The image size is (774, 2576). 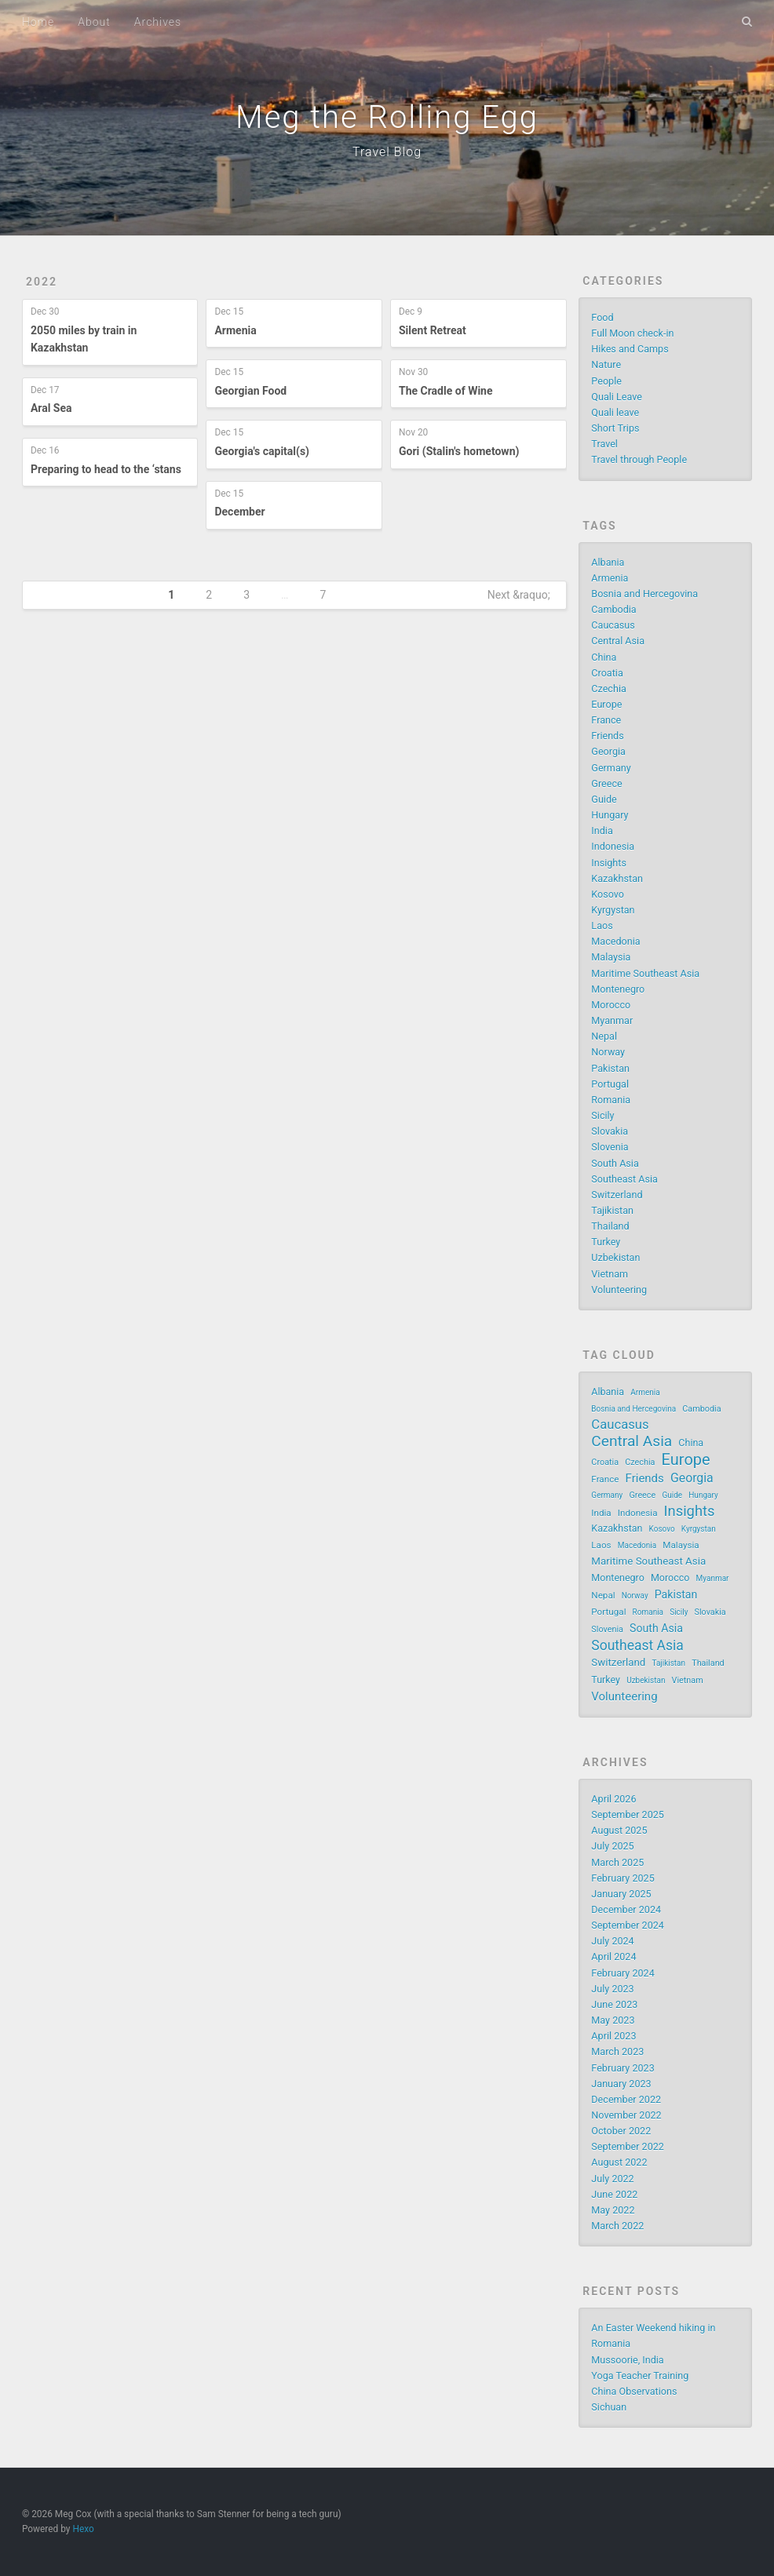 What do you see at coordinates (603, 799) in the screenshot?
I see `Guide` at bounding box center [603, 799].